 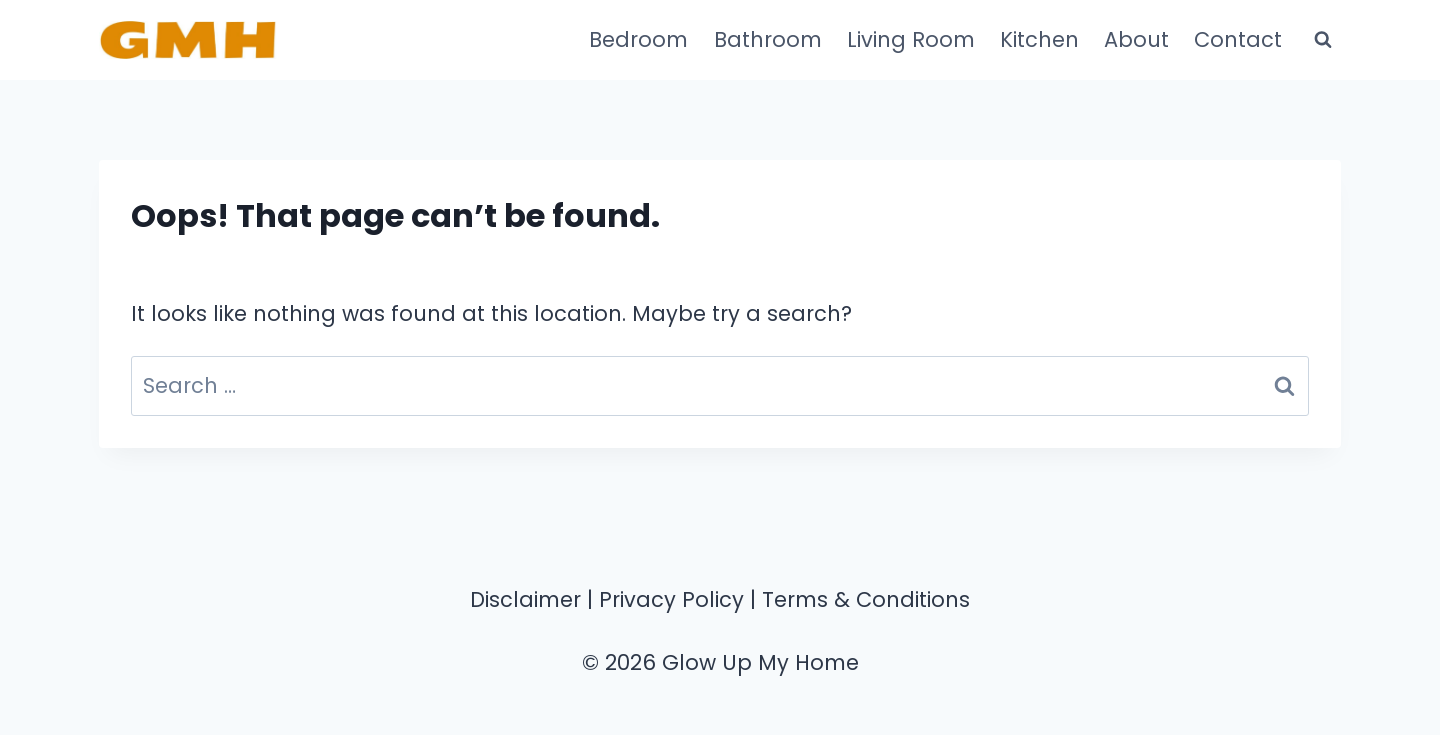 I want to click on Disclaimer, so click(x=525, y=599).